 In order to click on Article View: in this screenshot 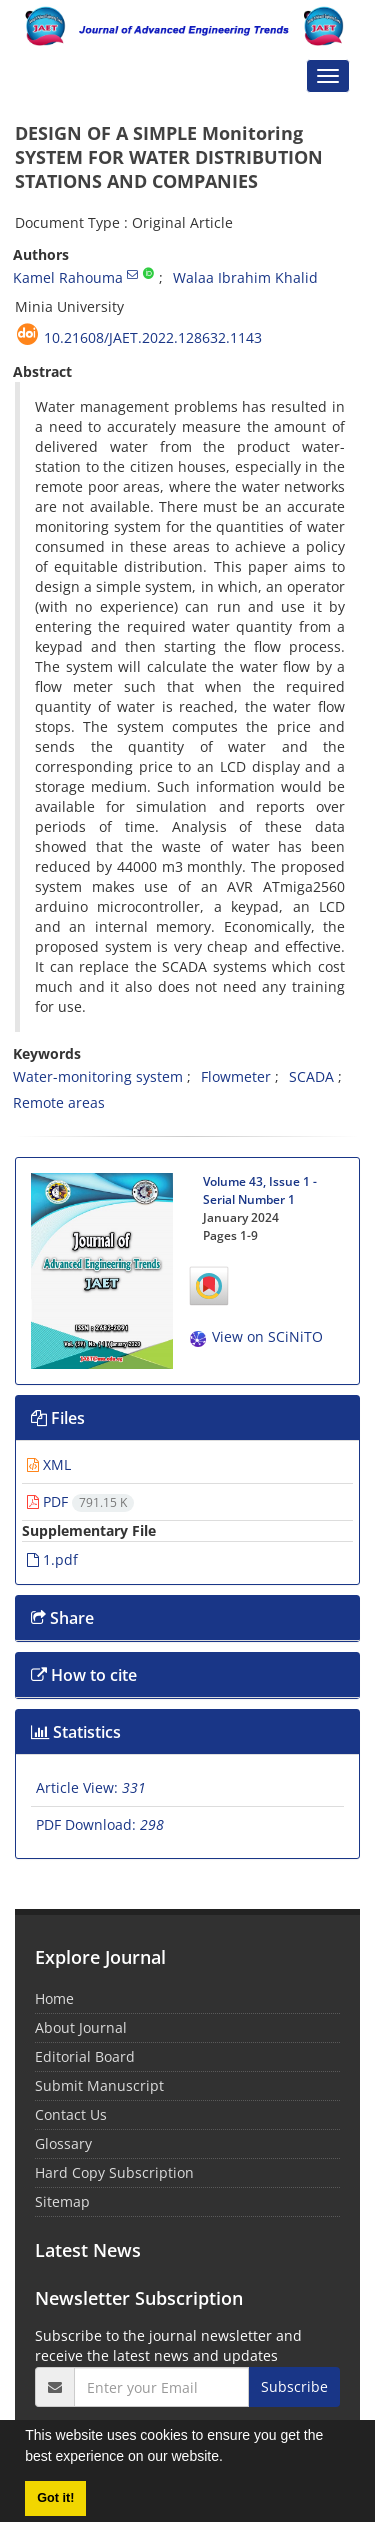, I will do `click(91, 1787)`.